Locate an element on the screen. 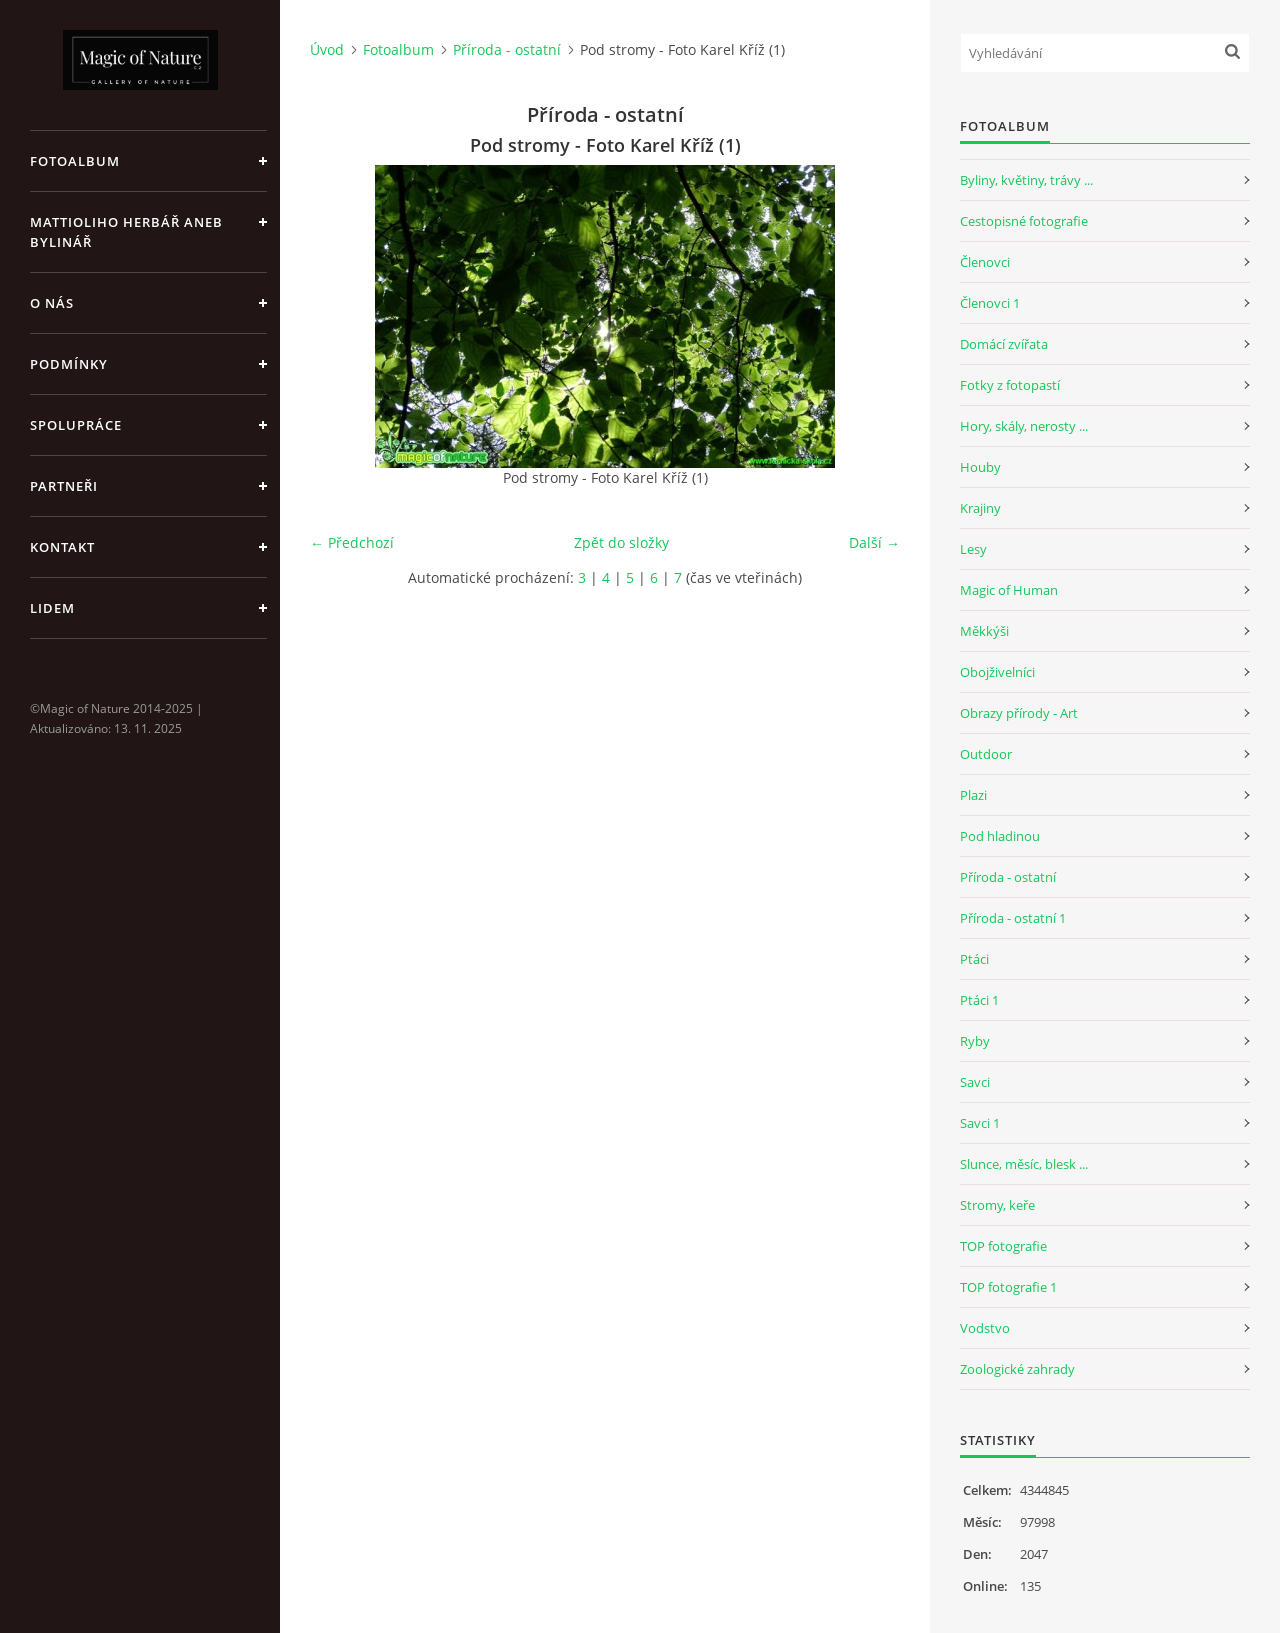  Ptáci is located at coordinates (974, 959).